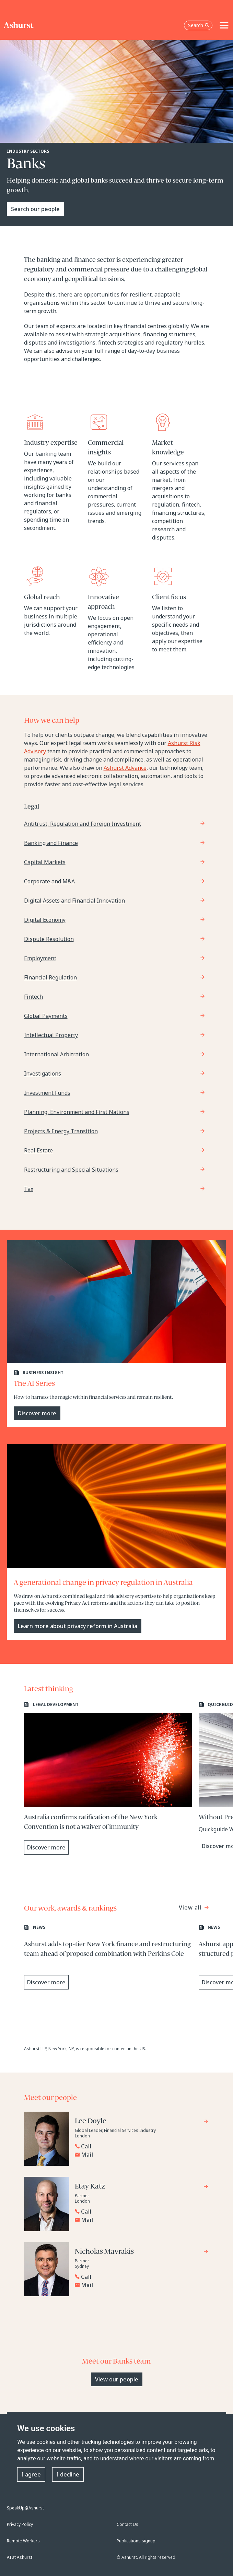 This screenshot has width=233, height=2576. Describe the element at coordinates (56, 1054) in the screenshot. I see `International Arbitration` at that location.